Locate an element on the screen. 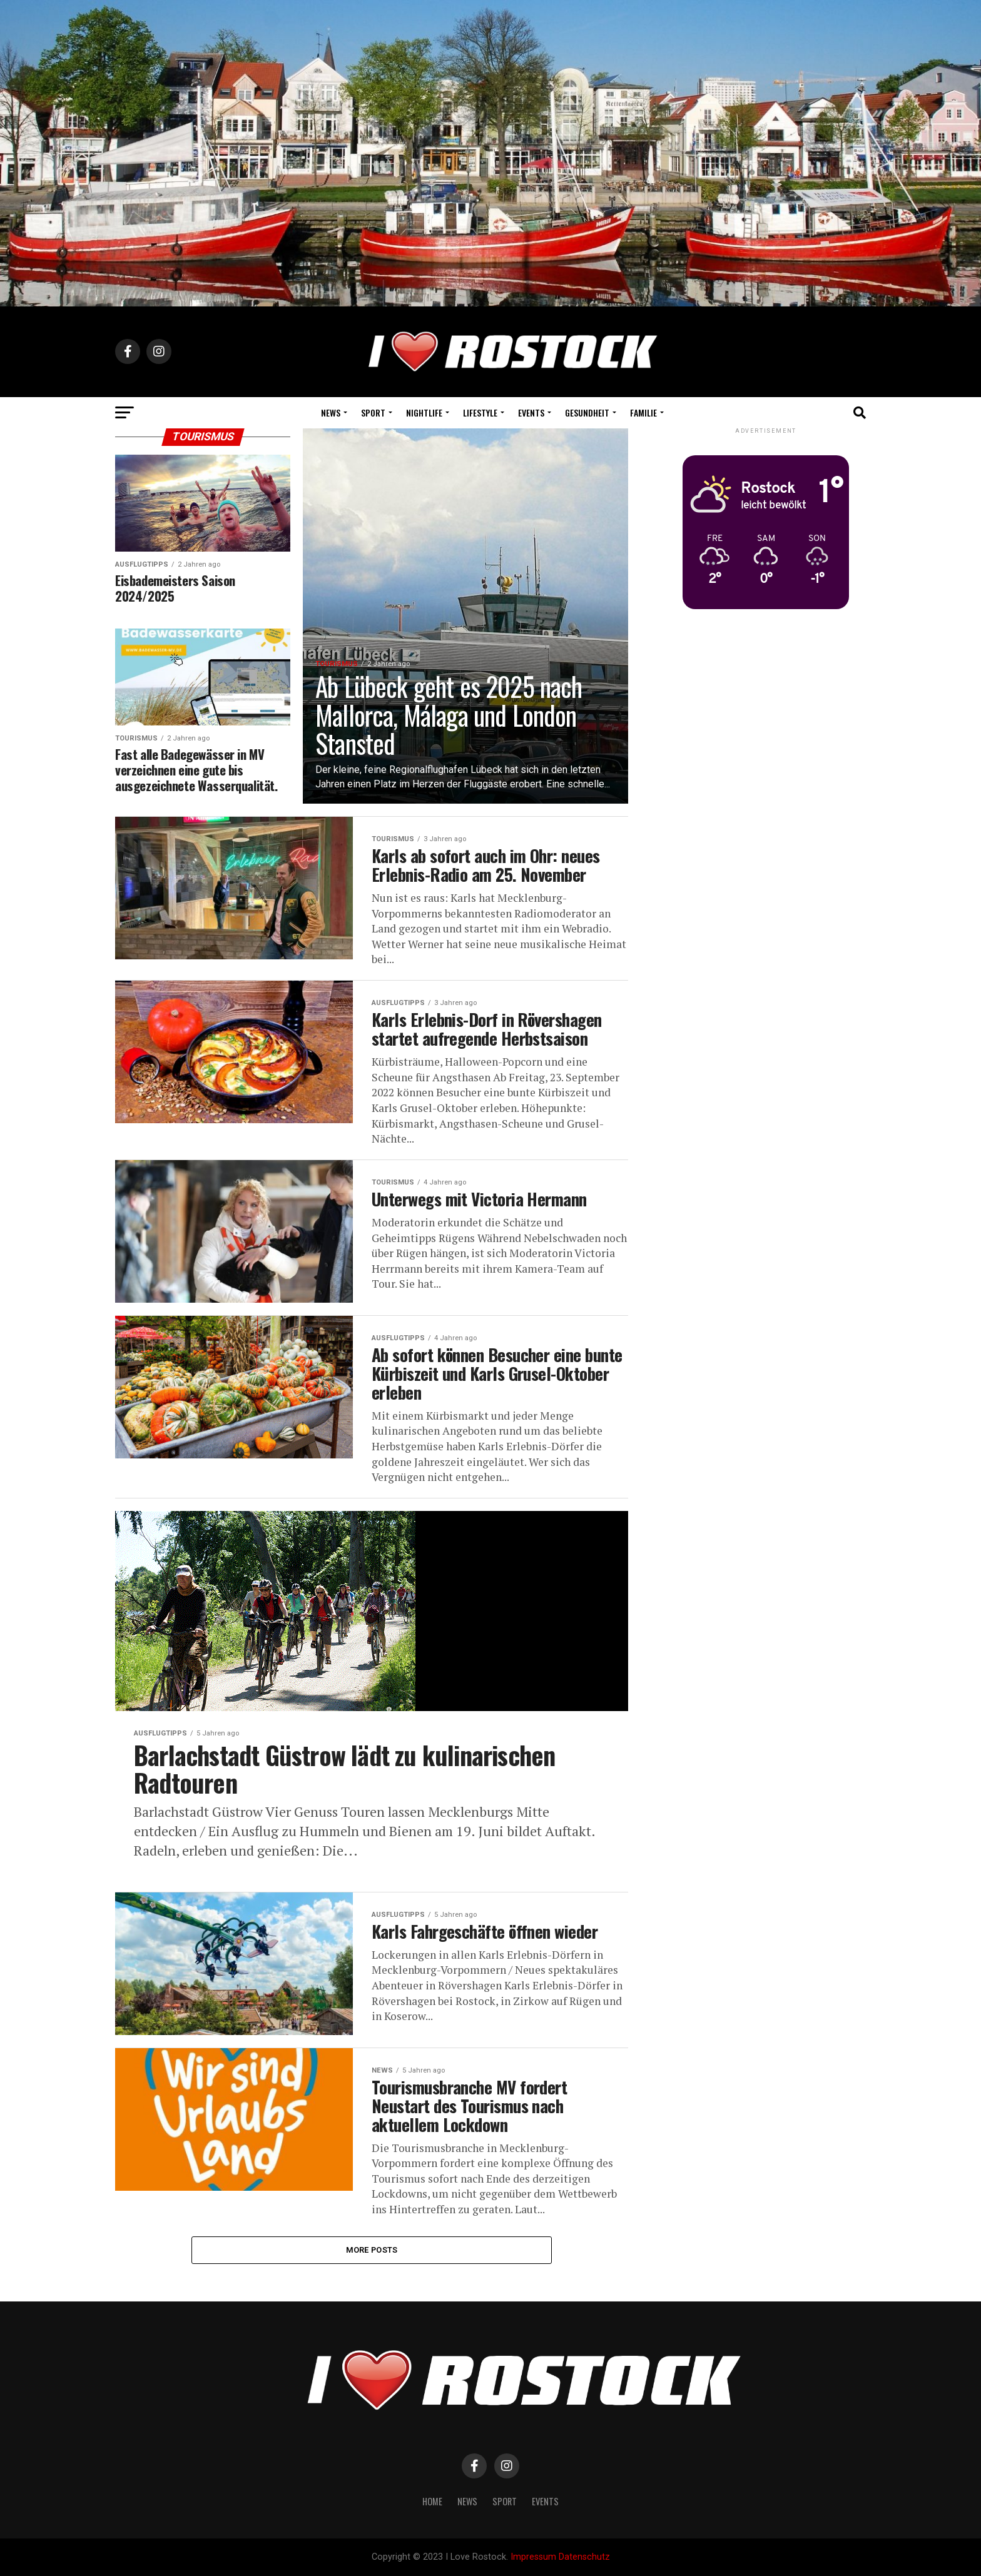 This screenshot has width=981, height=2576. Lifestyle is located at coordinates (480, 412).